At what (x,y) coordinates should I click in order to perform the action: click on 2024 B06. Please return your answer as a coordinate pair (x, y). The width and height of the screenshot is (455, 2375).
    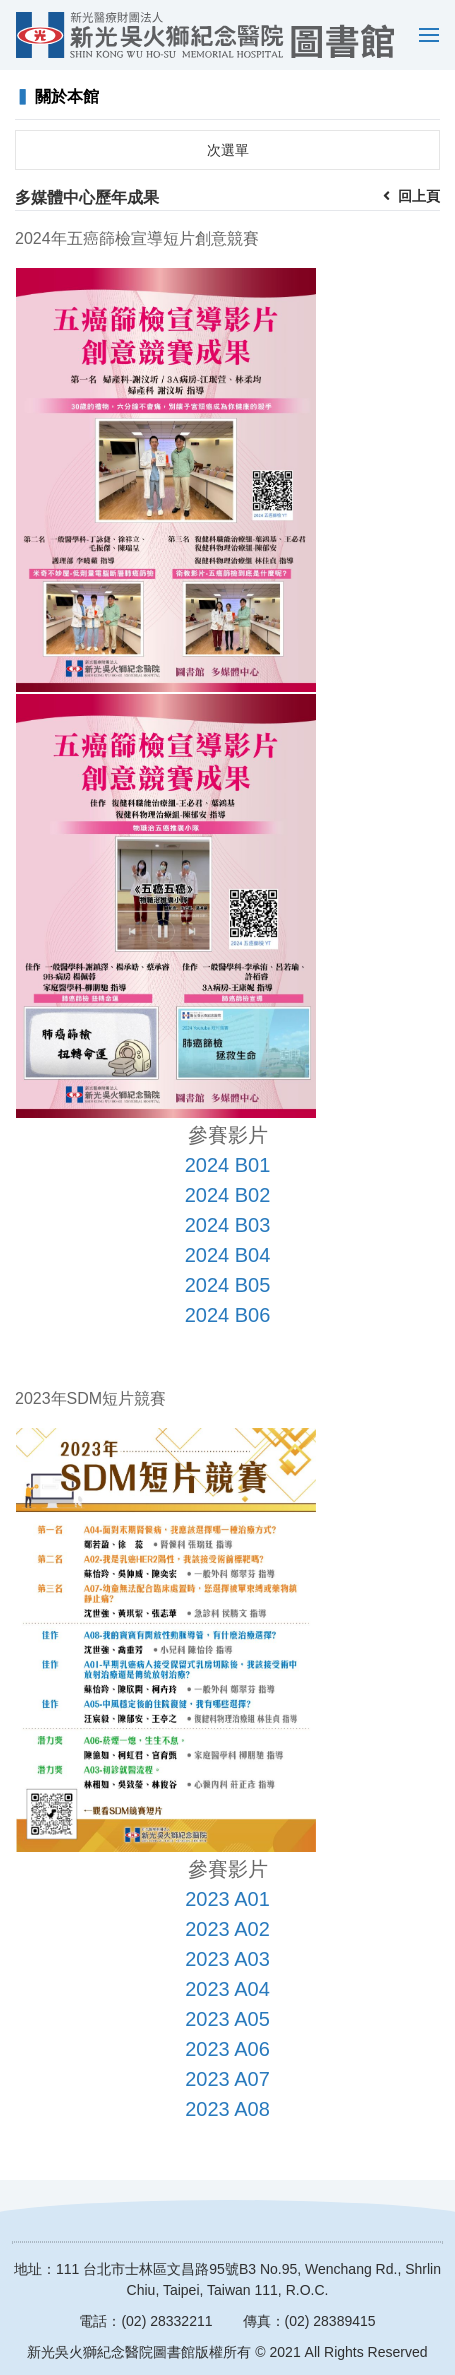
    Looking at the image, I should click on (228, 1315).